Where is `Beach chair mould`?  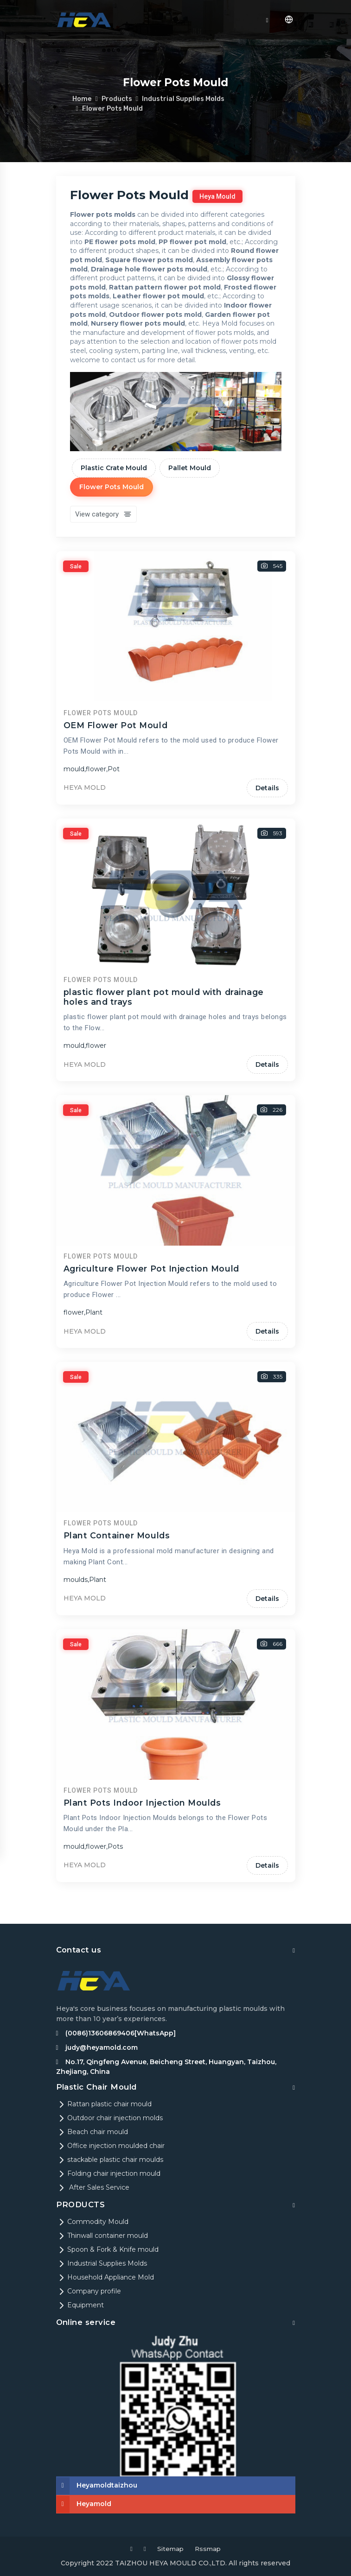
Beach chair mould is located at coordinates (92, 2132).